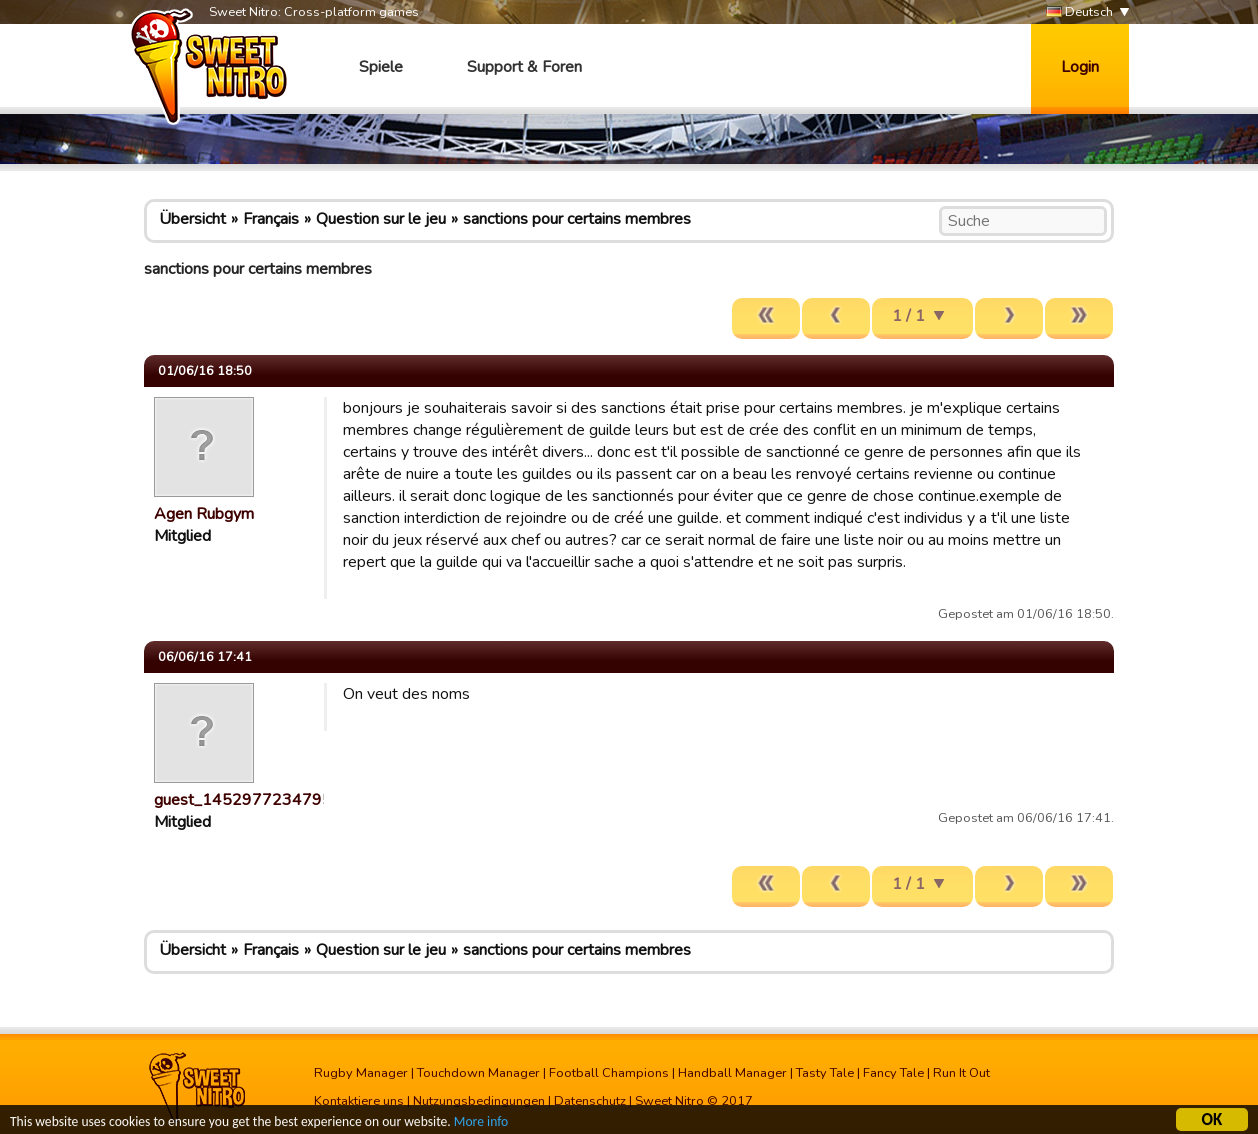 Image resolution: width=1258 pixels, height=1134 pixels. I want to click on sanctions pour certains membres, so click(577, 219).